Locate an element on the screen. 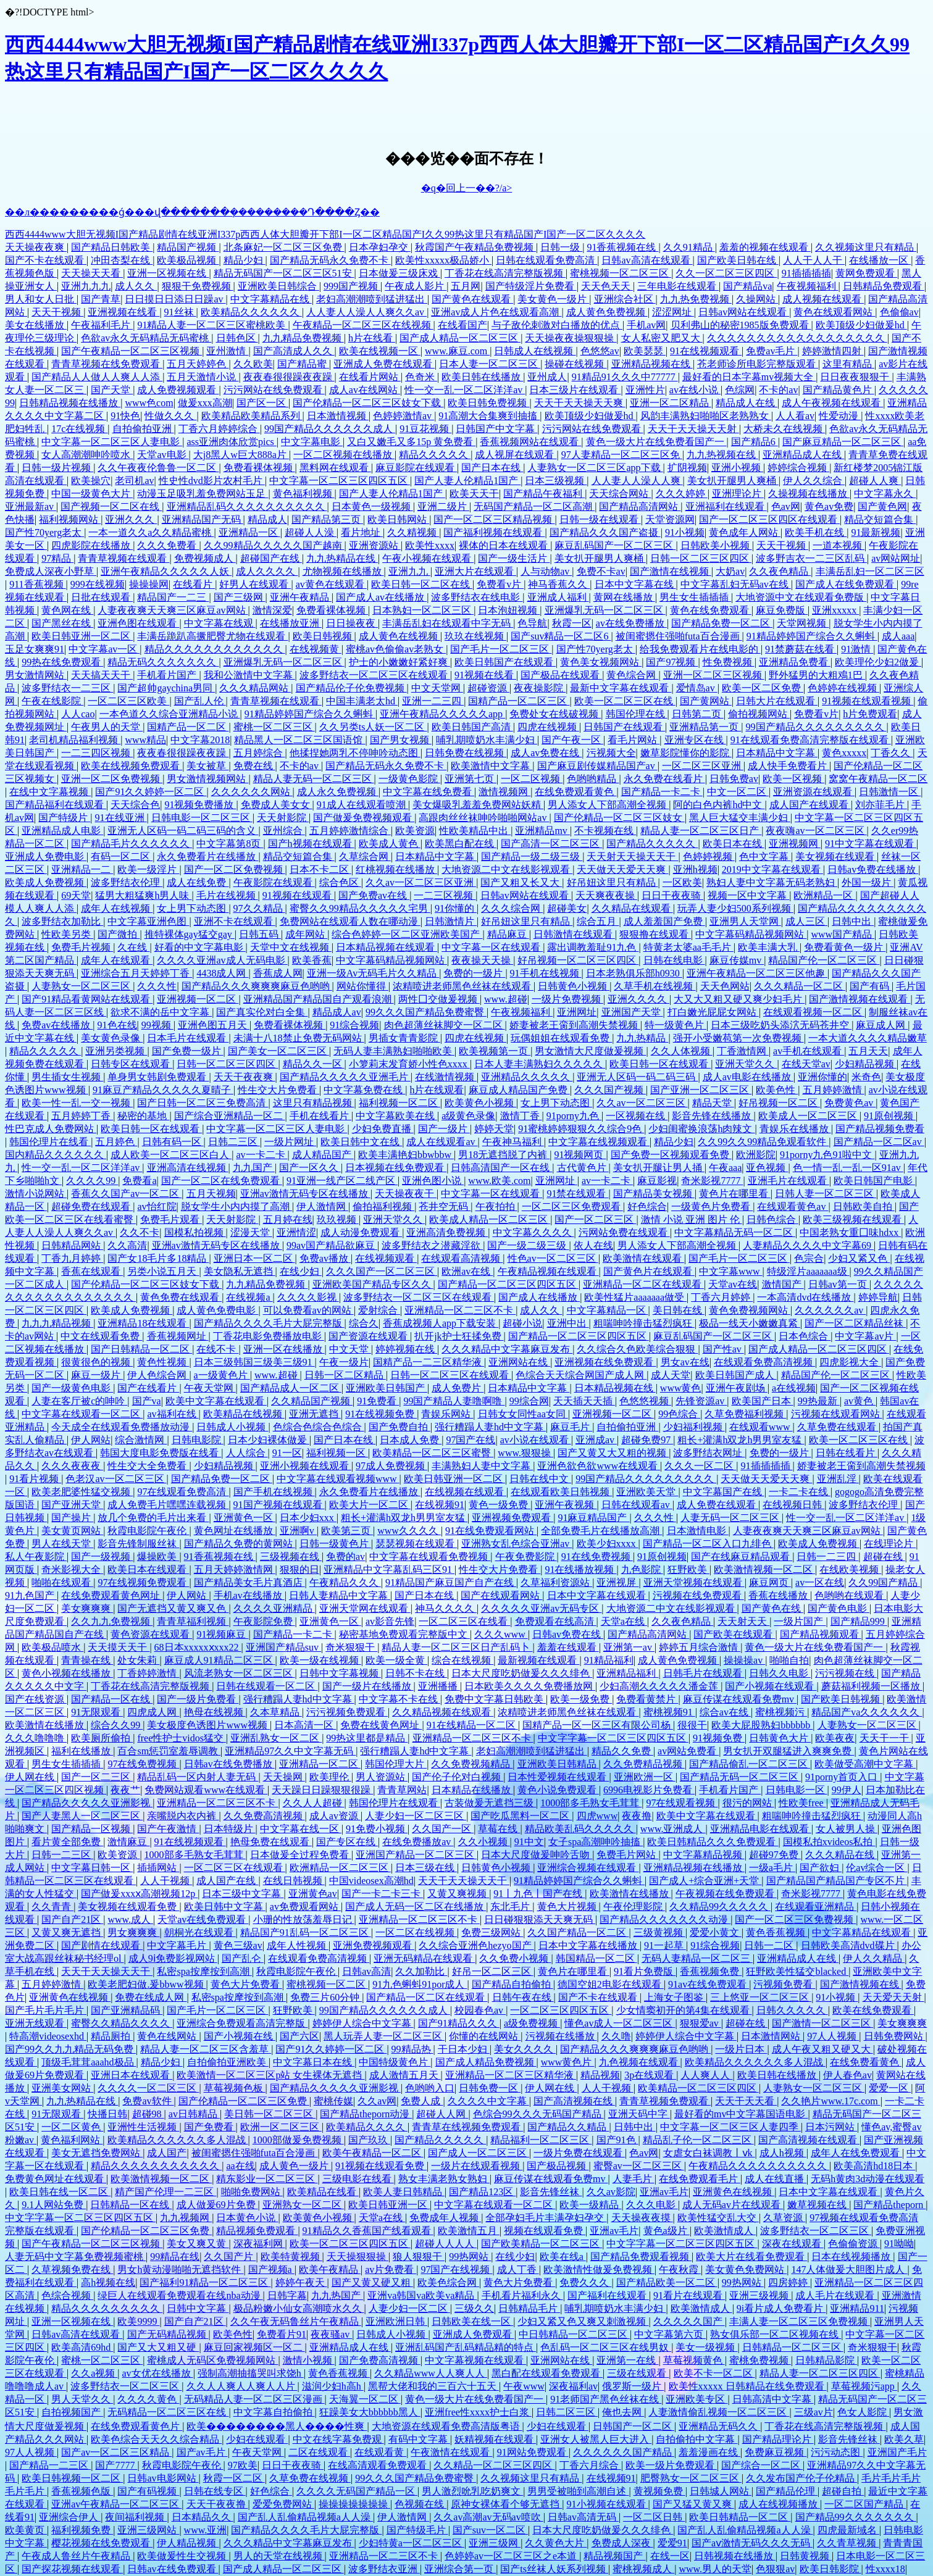 This screenshot has width=933, height=2576. 国产精品theporn动漫 is located at coordinates (366, 2114).